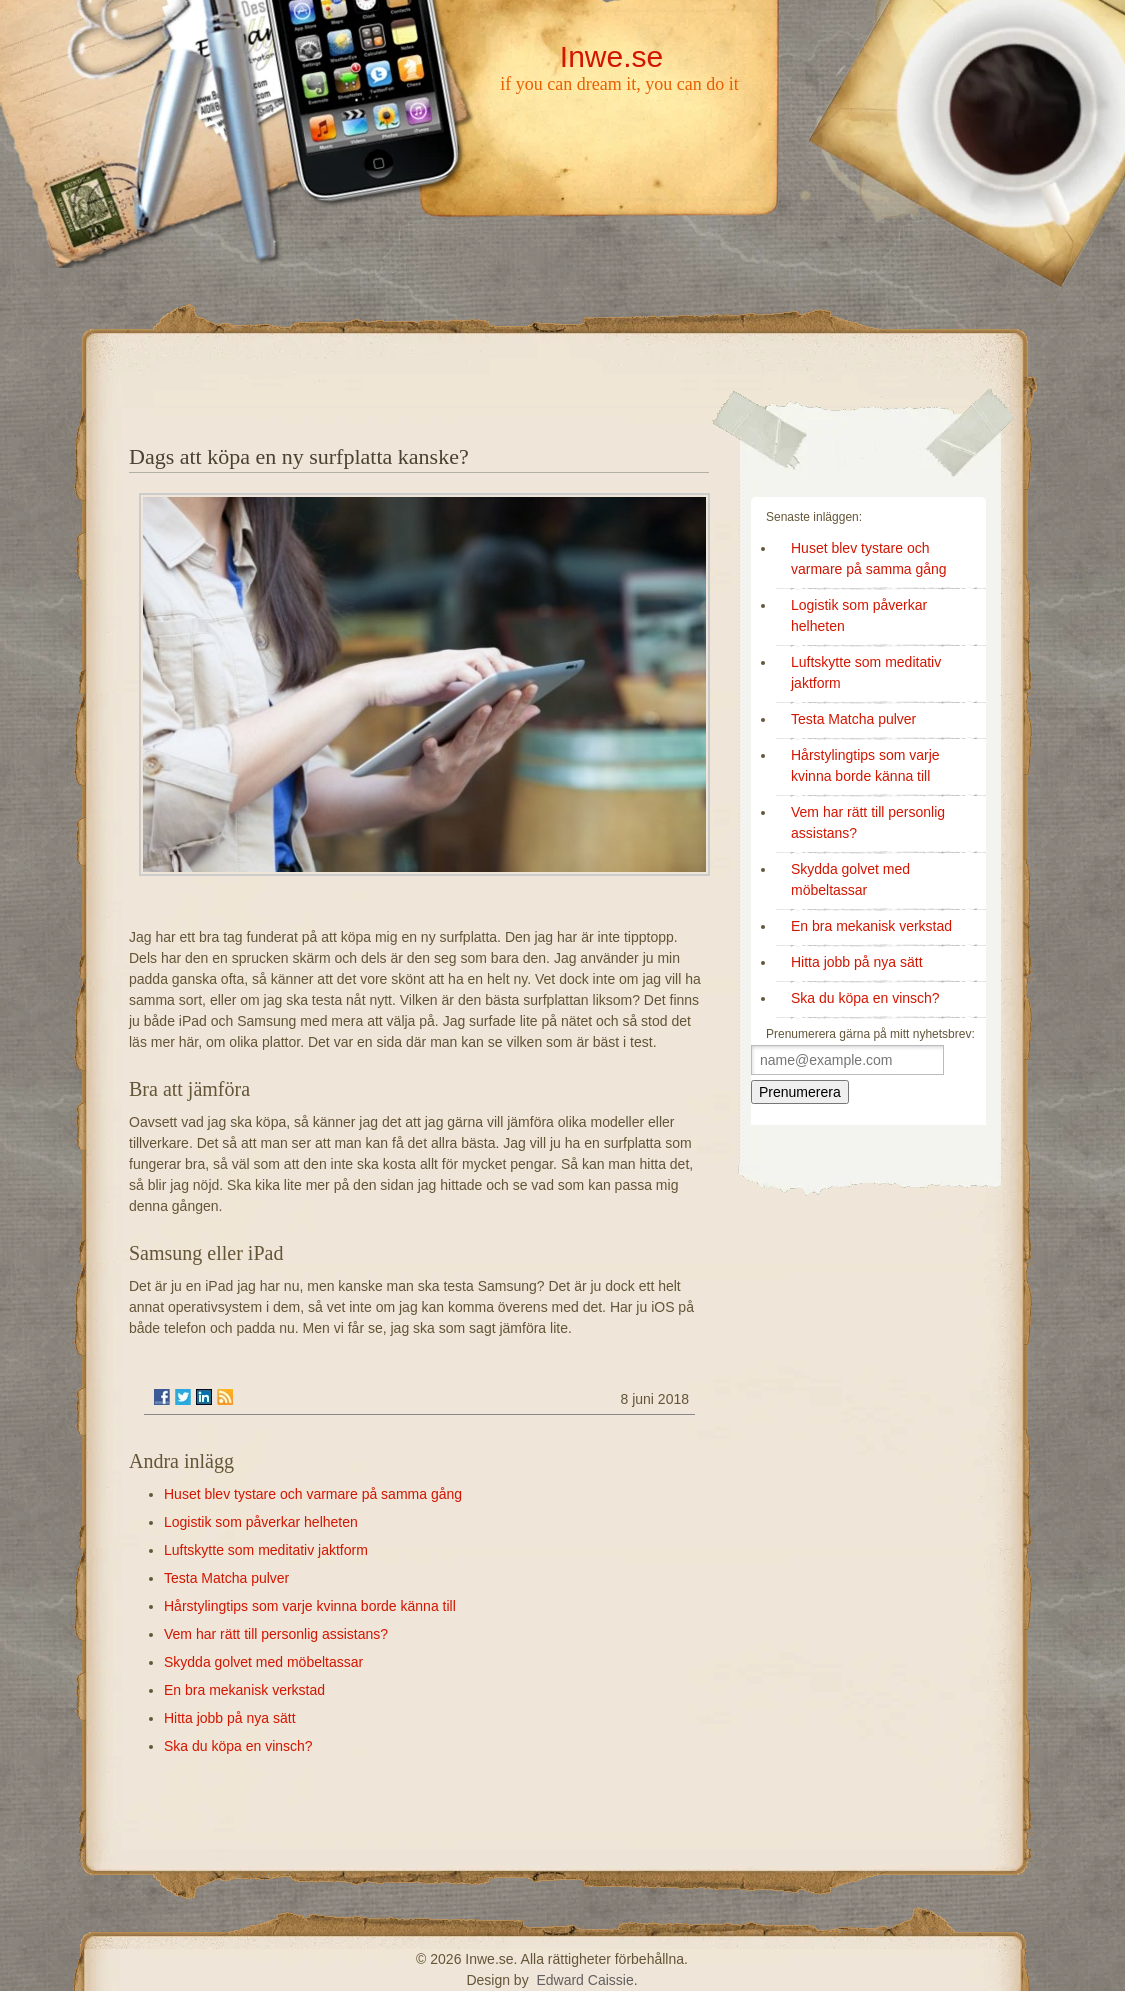 The width and height of the screenshot is (1125, 1991). What do you see at coordinates (313, 1494) in the screenshot?
I see `Huset blev tystare och varmare på samma gång` at bounding box center [313, 1494].